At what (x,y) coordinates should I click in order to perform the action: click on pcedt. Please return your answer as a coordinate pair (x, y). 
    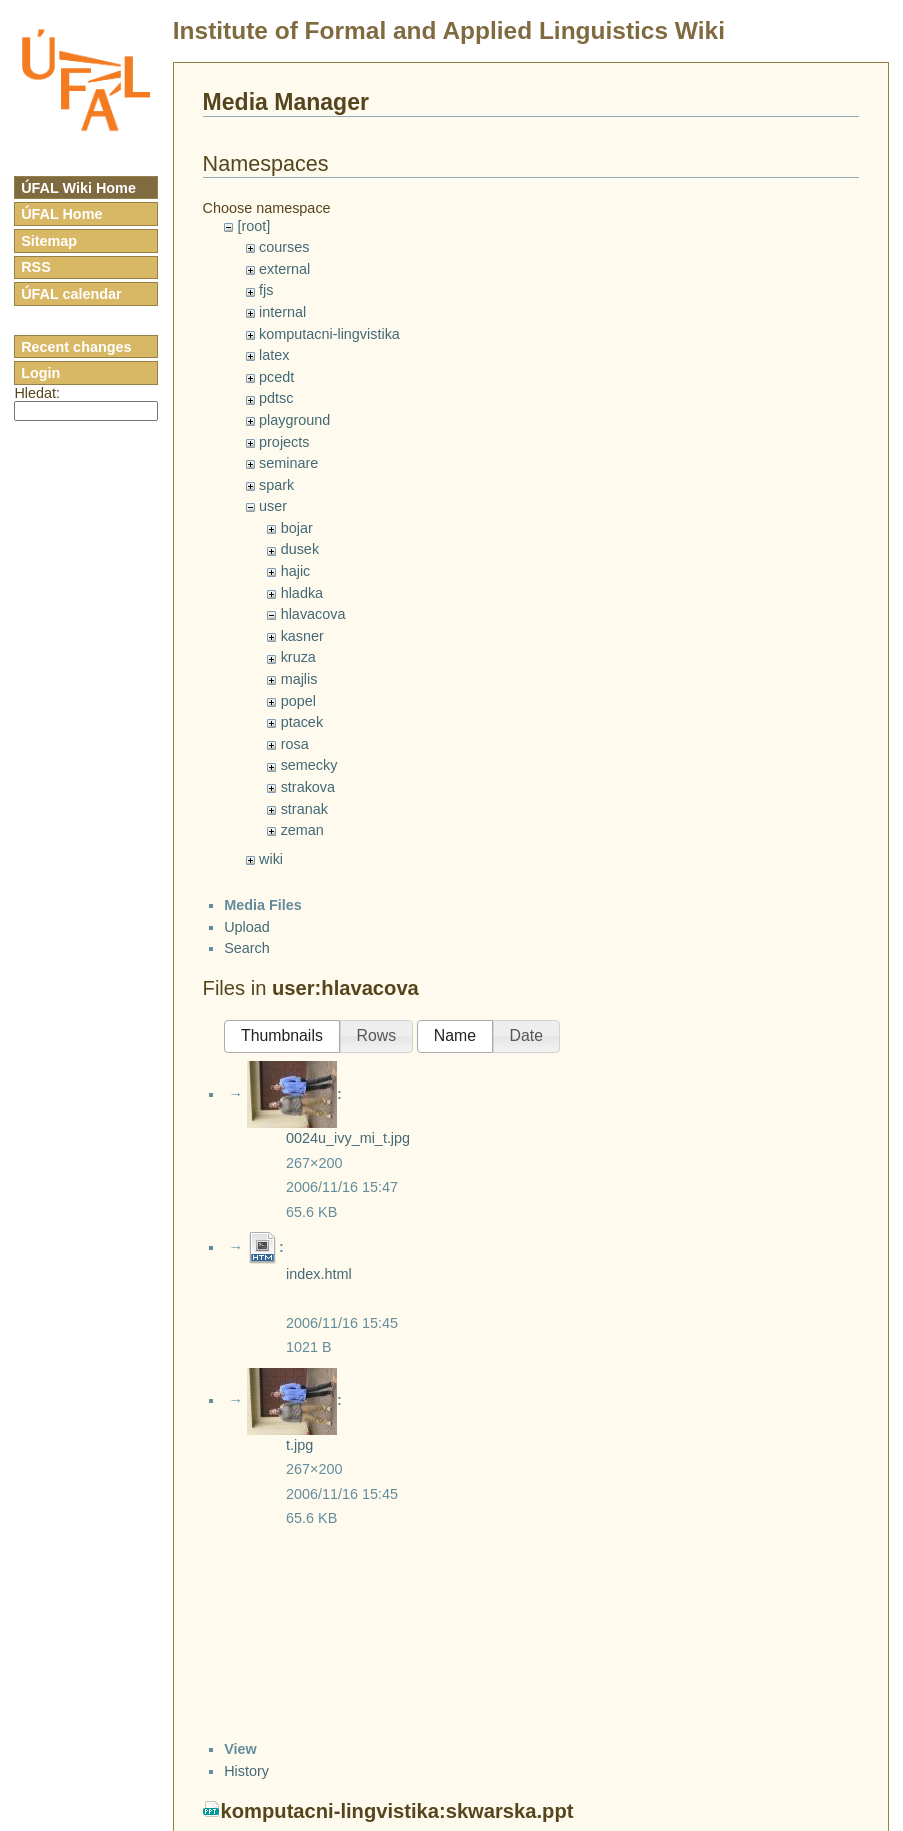
    Looking at the image, I should click on (276, 377).